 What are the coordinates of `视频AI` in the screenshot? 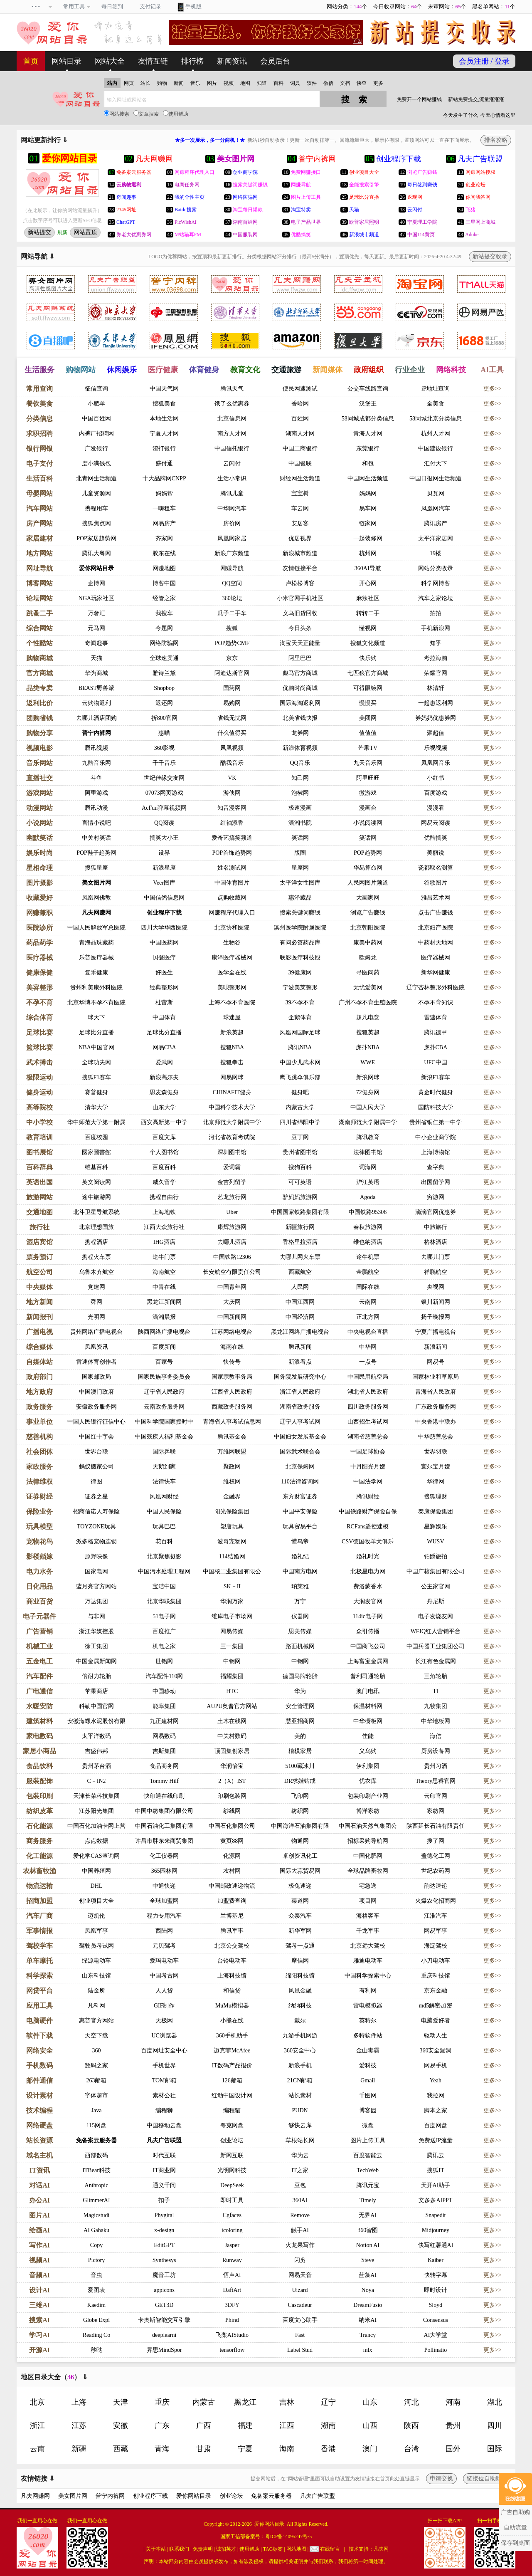 It's located at (39, 2260).